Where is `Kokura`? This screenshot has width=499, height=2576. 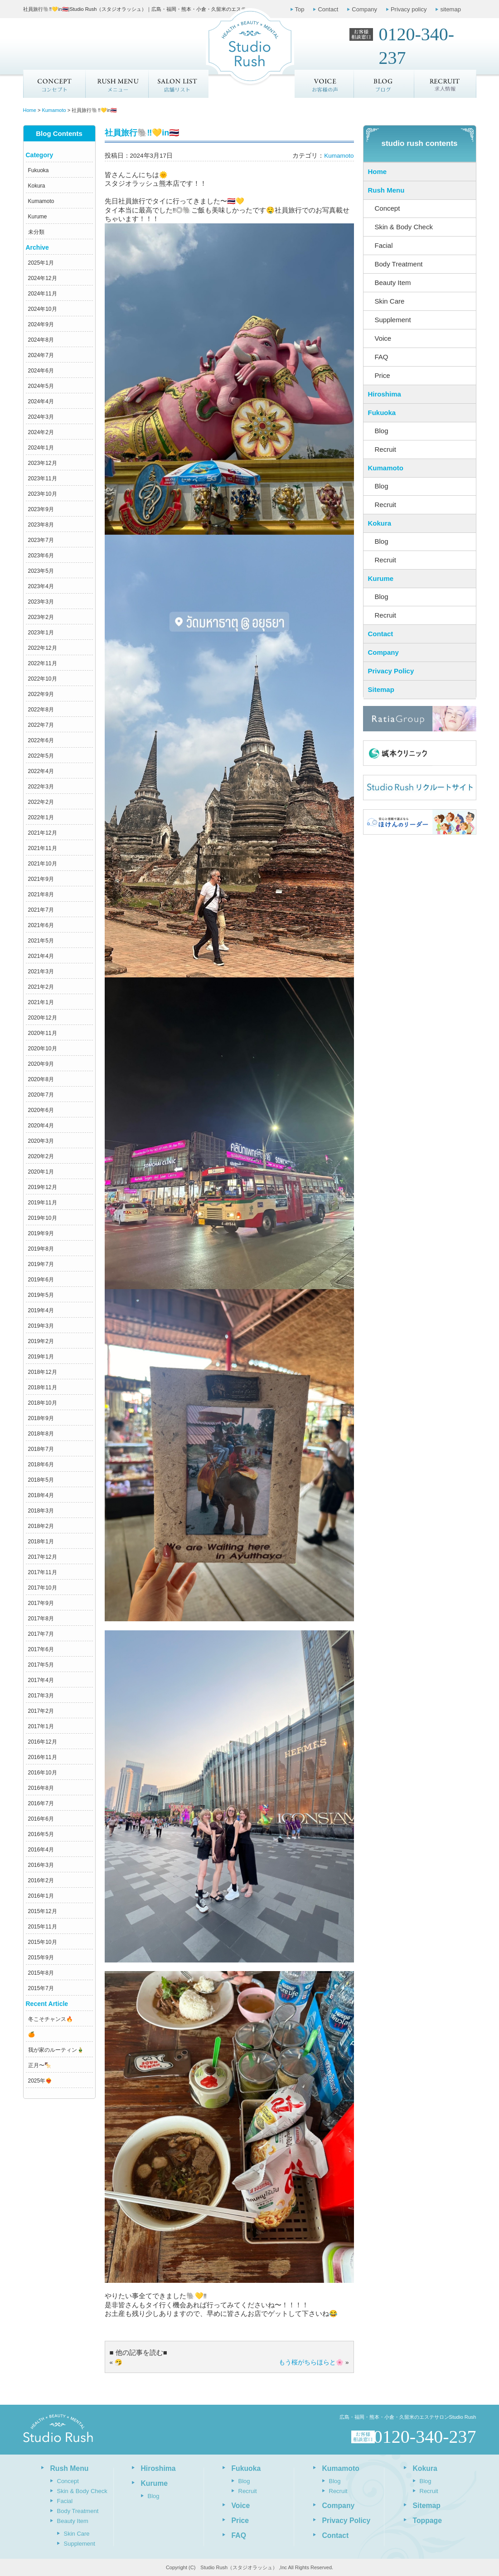
Kokura is located at coordinates (36, 186).